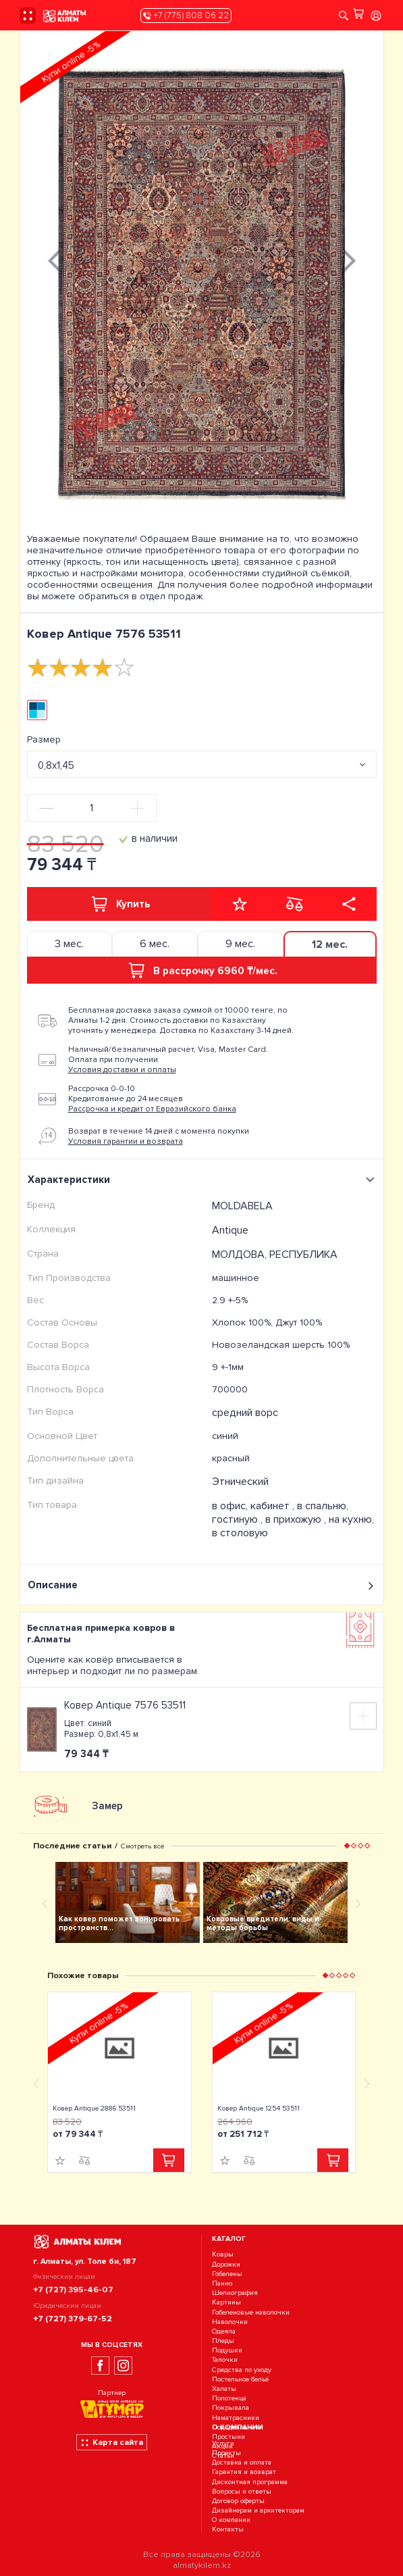 This screenshot has height=2576, width=403. Describe the element at coordinates (227, 2273) in the screenshot. I see `Гобелены` at that location.